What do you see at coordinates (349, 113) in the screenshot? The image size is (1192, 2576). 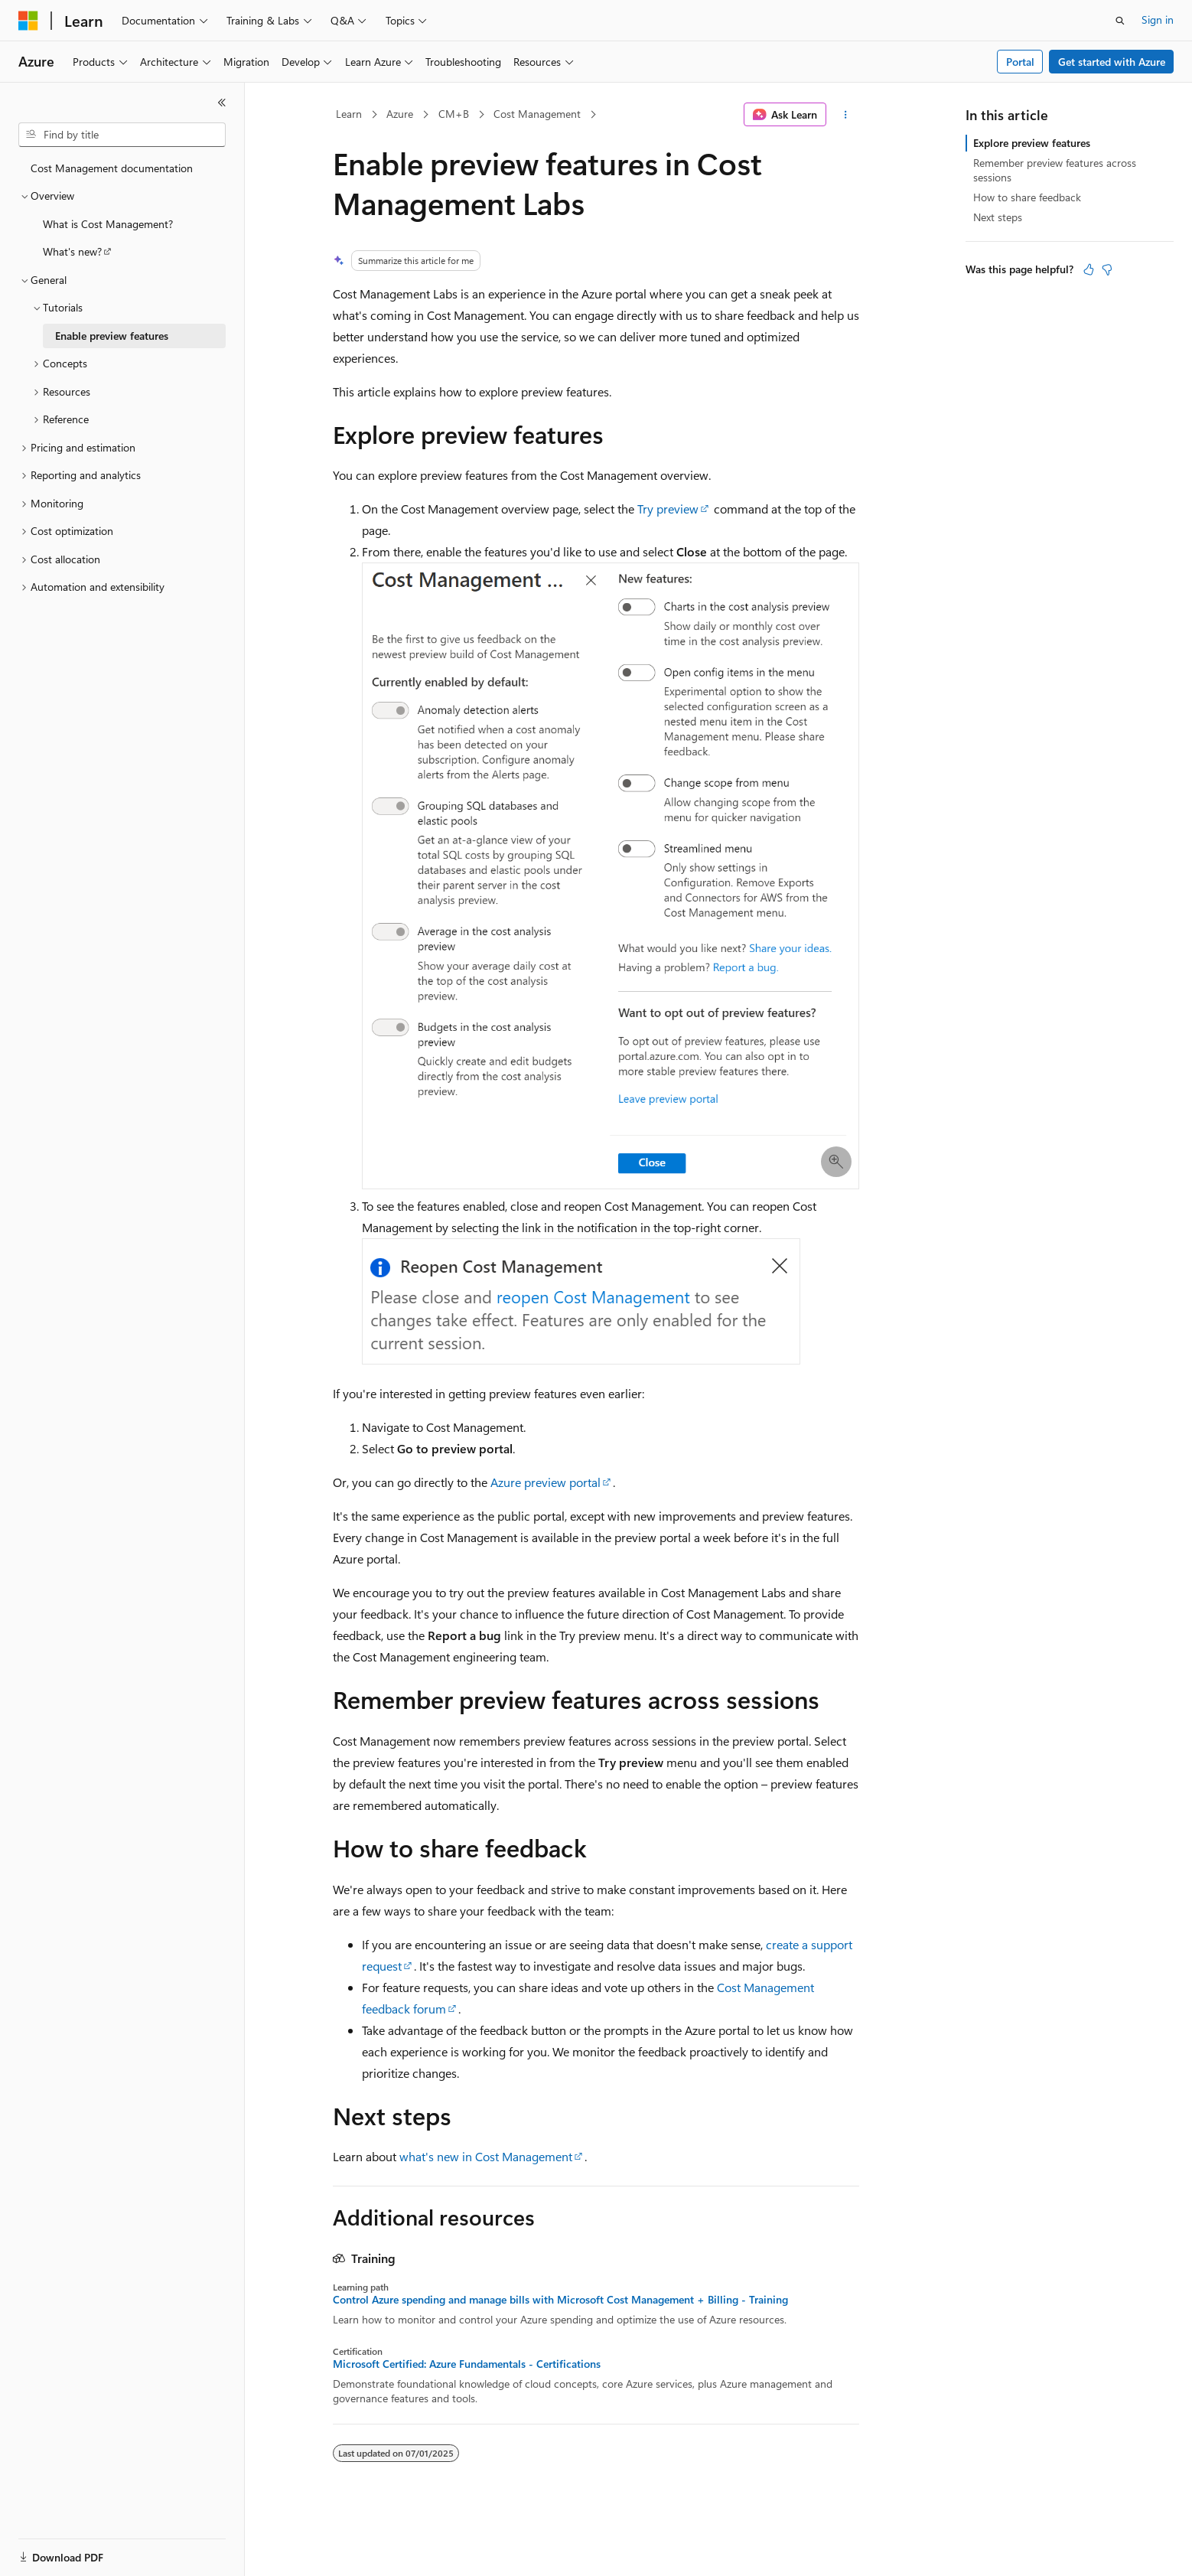 I see `Learn` at bounding box center [349, 113].